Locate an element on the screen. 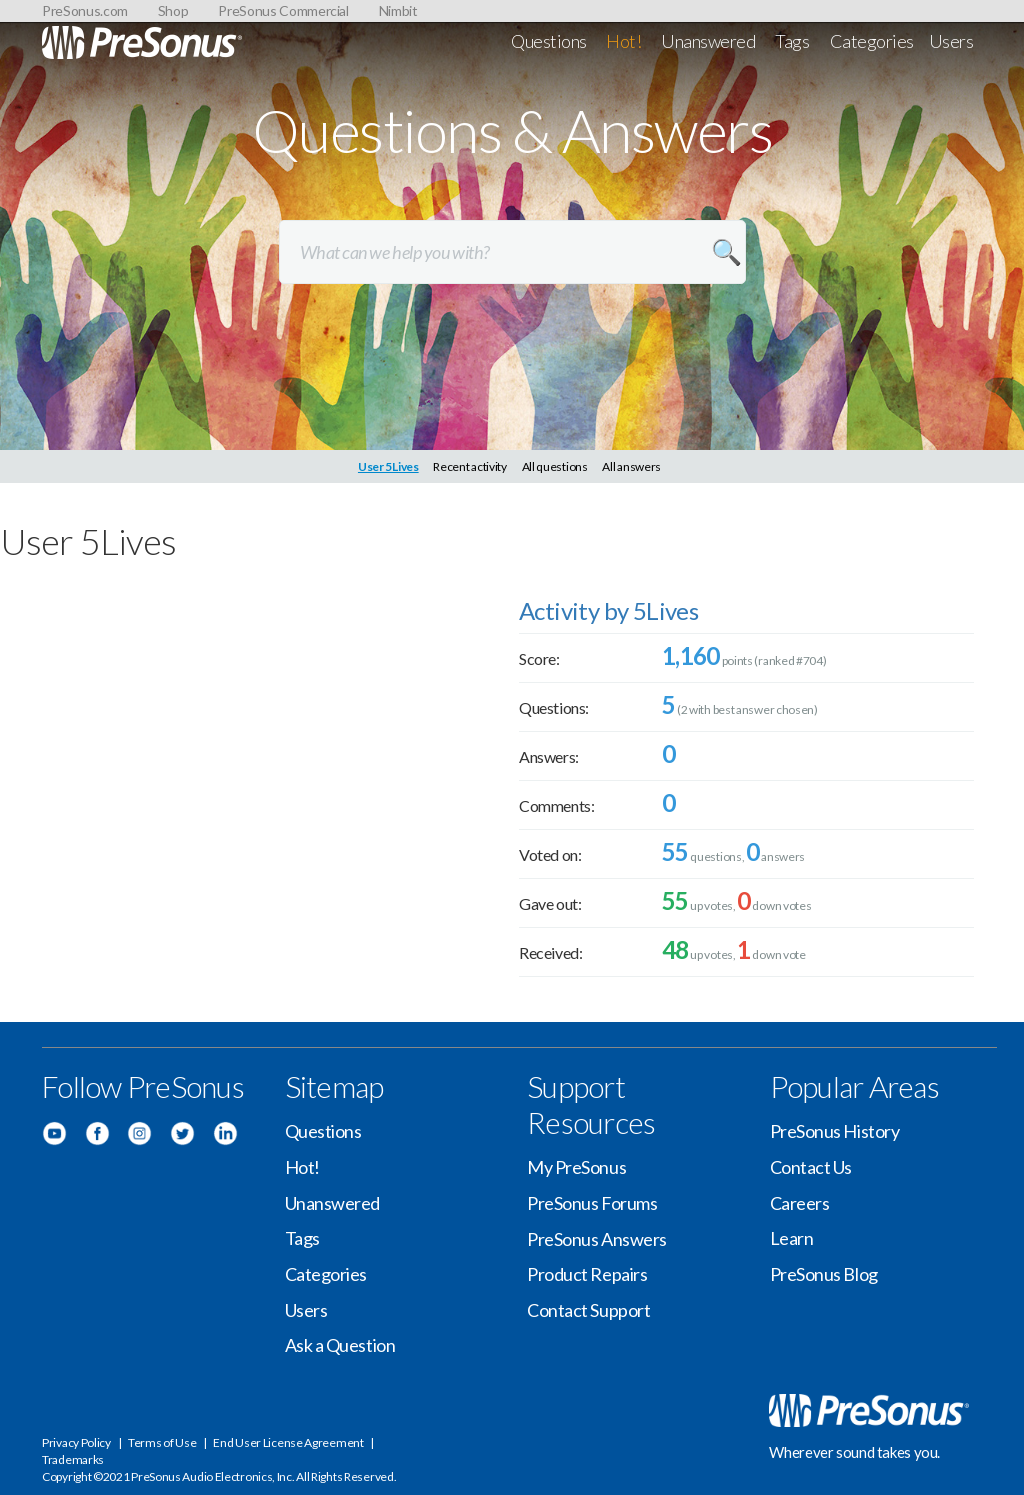 This screenshot has width=1024, height=1495. Learn is located at coordinates (792, 1238).